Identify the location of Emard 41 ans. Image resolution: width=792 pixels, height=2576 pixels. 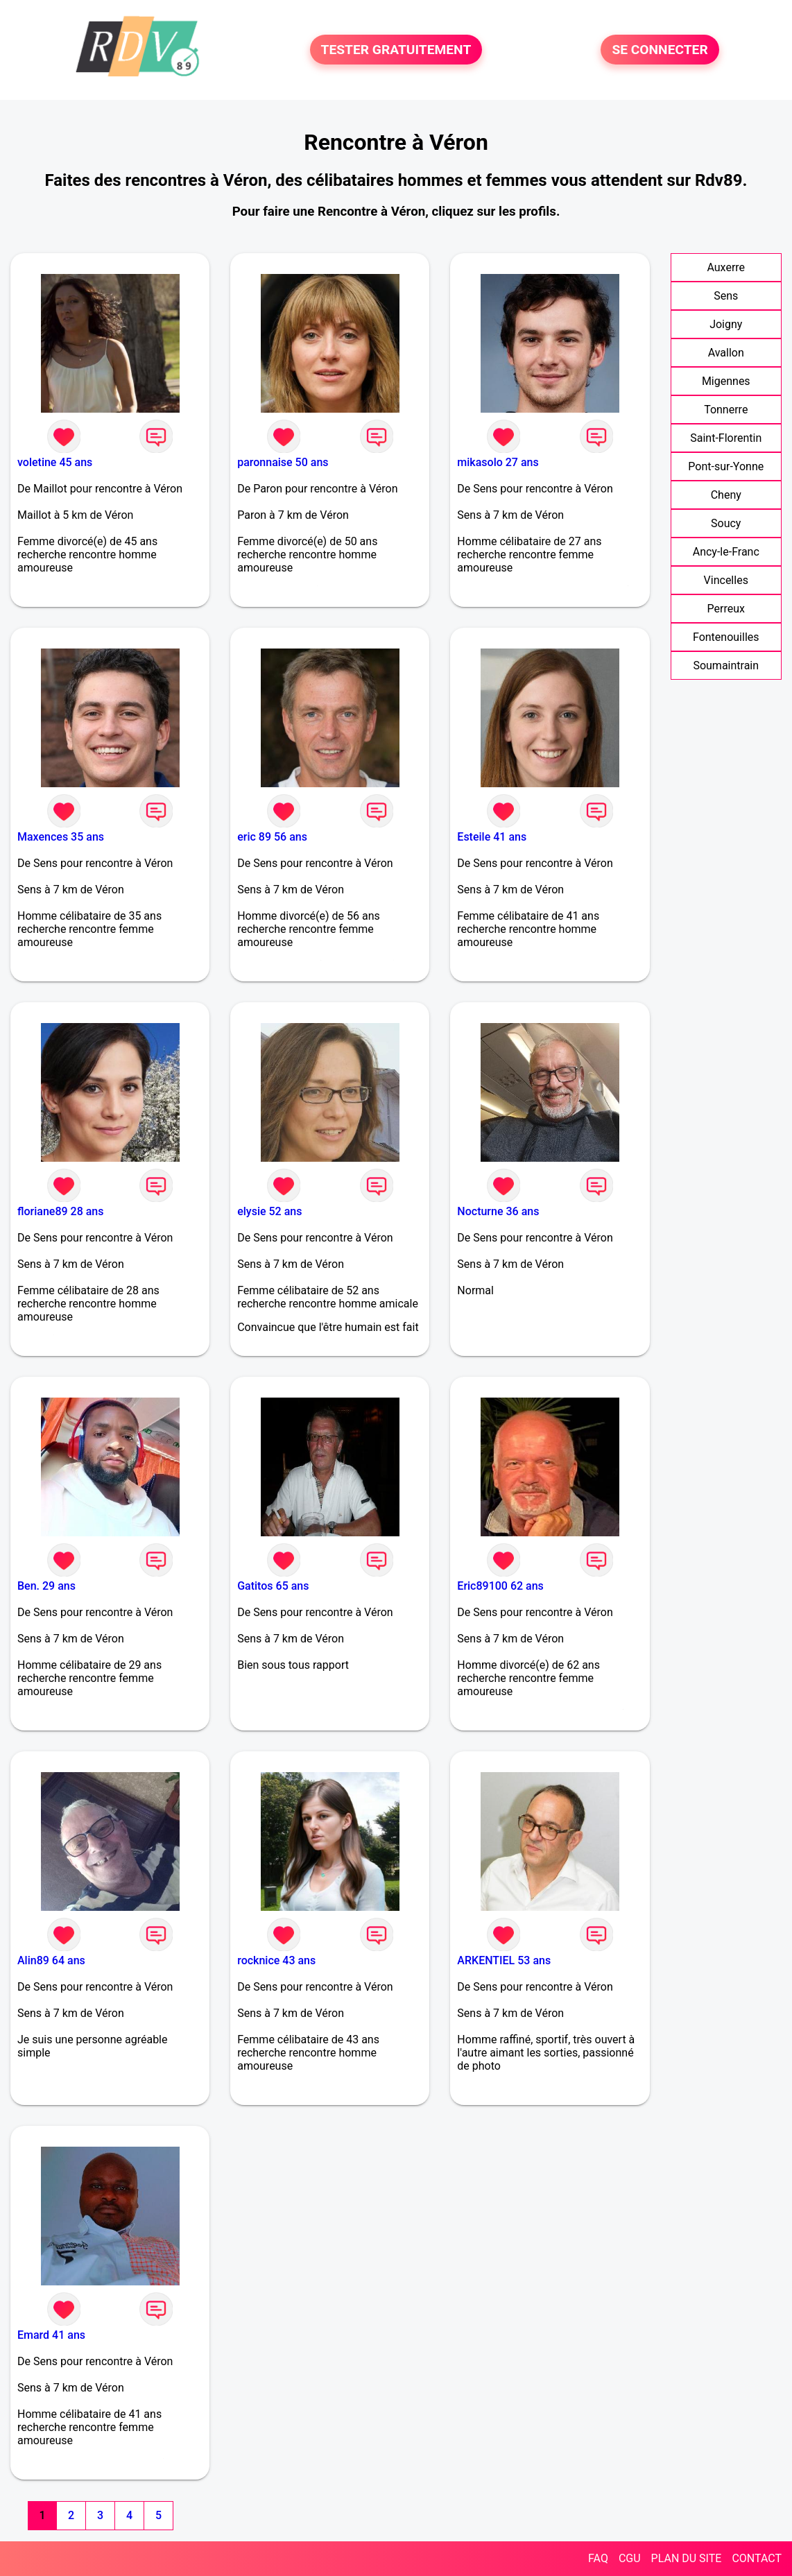
(51, 2335).